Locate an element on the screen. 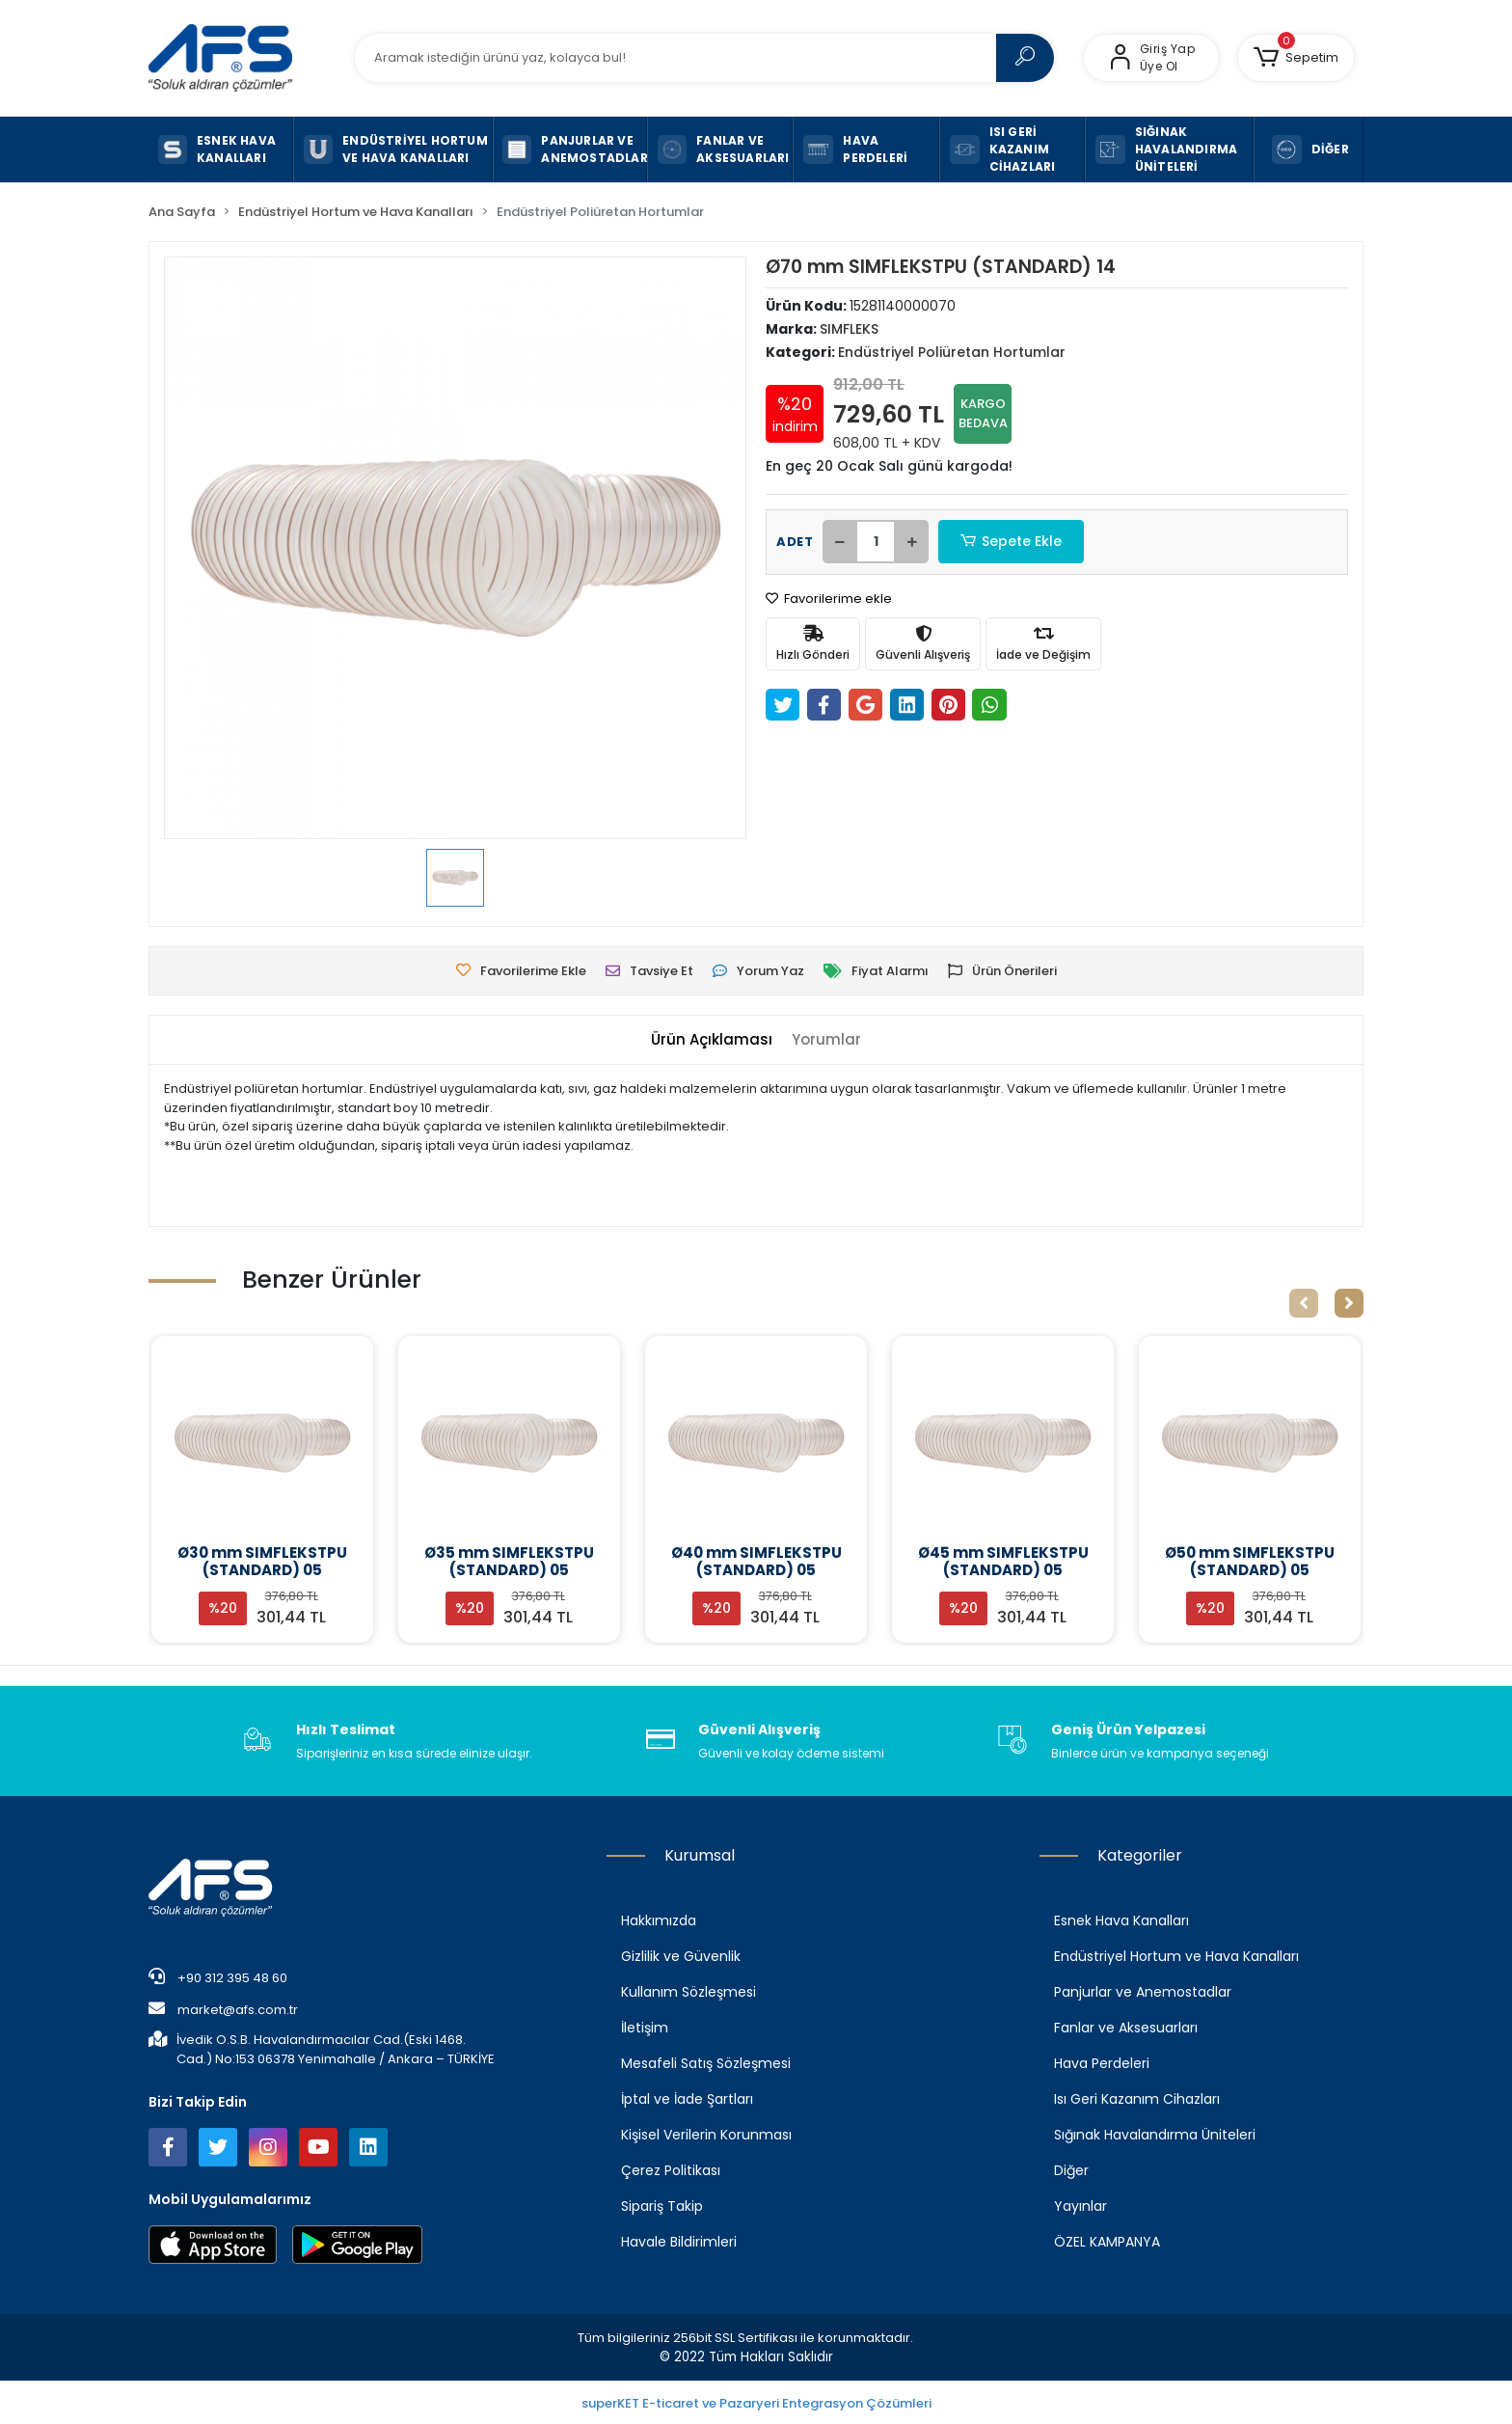 This screenshot has height=2424, width=1512. +90 312 395 48 60 is located at coordinates (217, 1977).